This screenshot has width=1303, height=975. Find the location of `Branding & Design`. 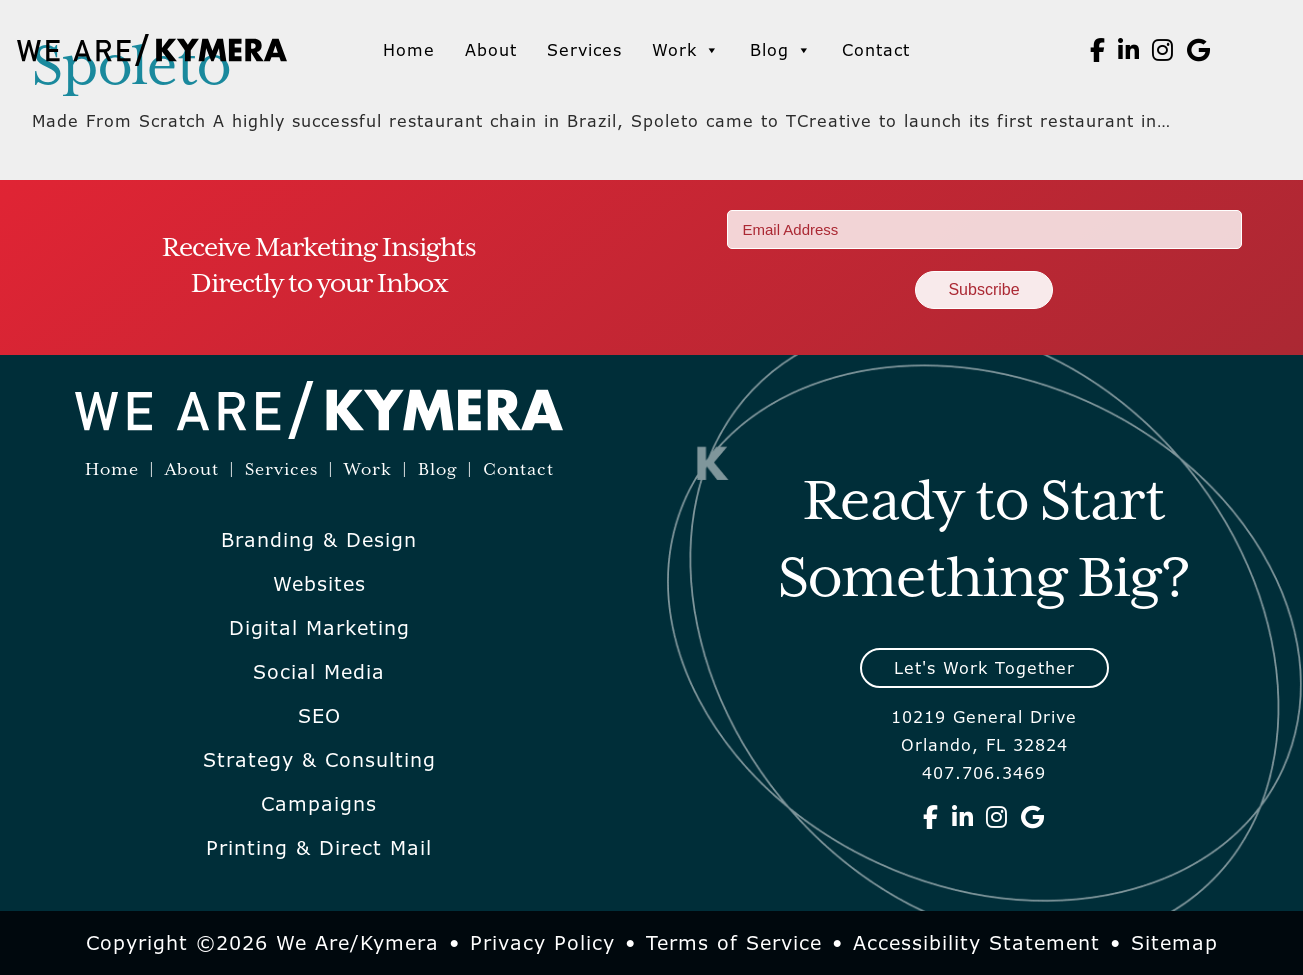

Branding & Design is located at coordinates (319, 540).